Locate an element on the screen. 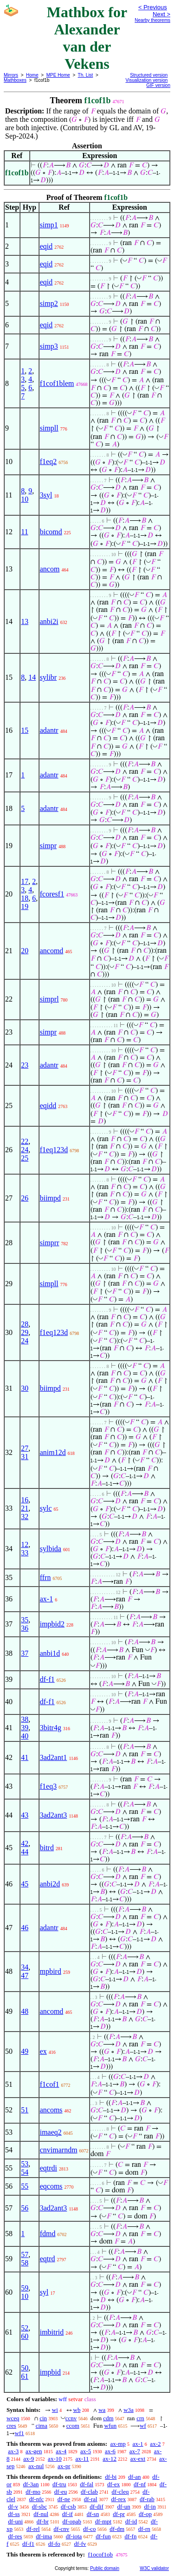 The image size is (174, 2576). wa is located at coordinates (101, 2409).